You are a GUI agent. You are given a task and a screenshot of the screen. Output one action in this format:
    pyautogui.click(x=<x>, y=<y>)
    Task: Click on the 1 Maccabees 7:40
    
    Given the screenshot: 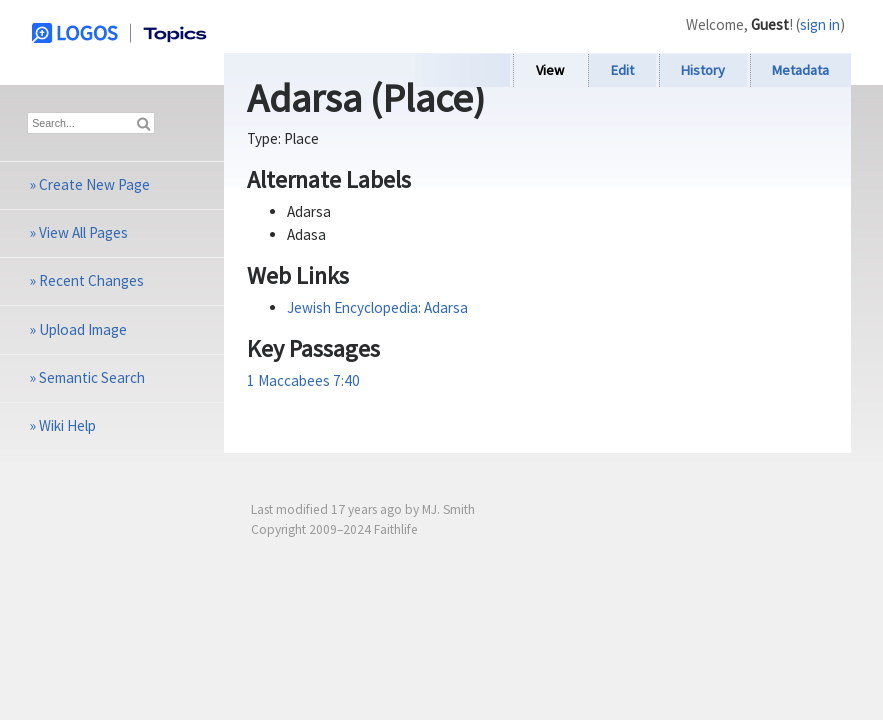 What is the action you would take?
    pyautogui.click(x=303, y=380)
    